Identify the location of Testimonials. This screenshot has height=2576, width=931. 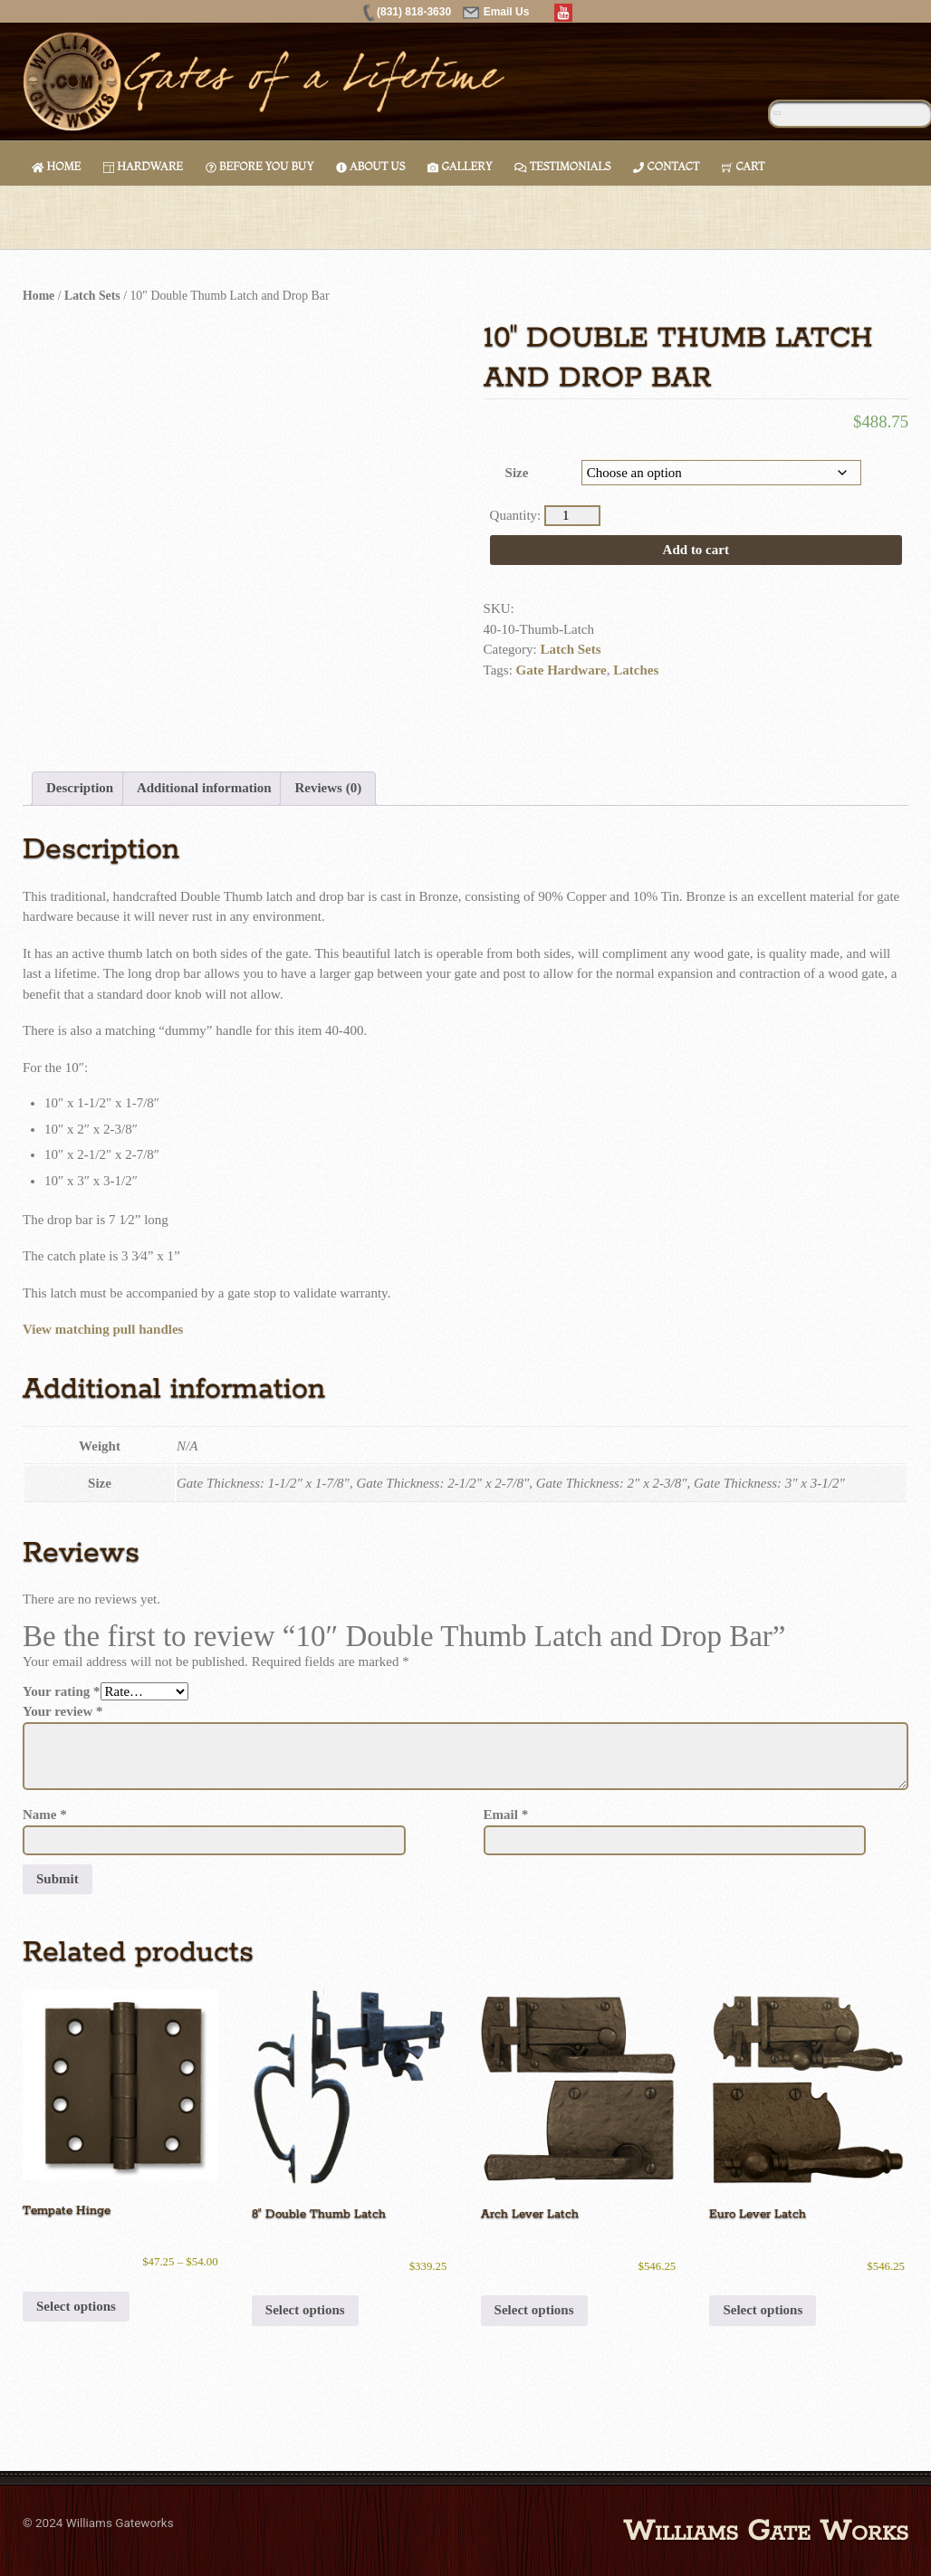
(562, 166).